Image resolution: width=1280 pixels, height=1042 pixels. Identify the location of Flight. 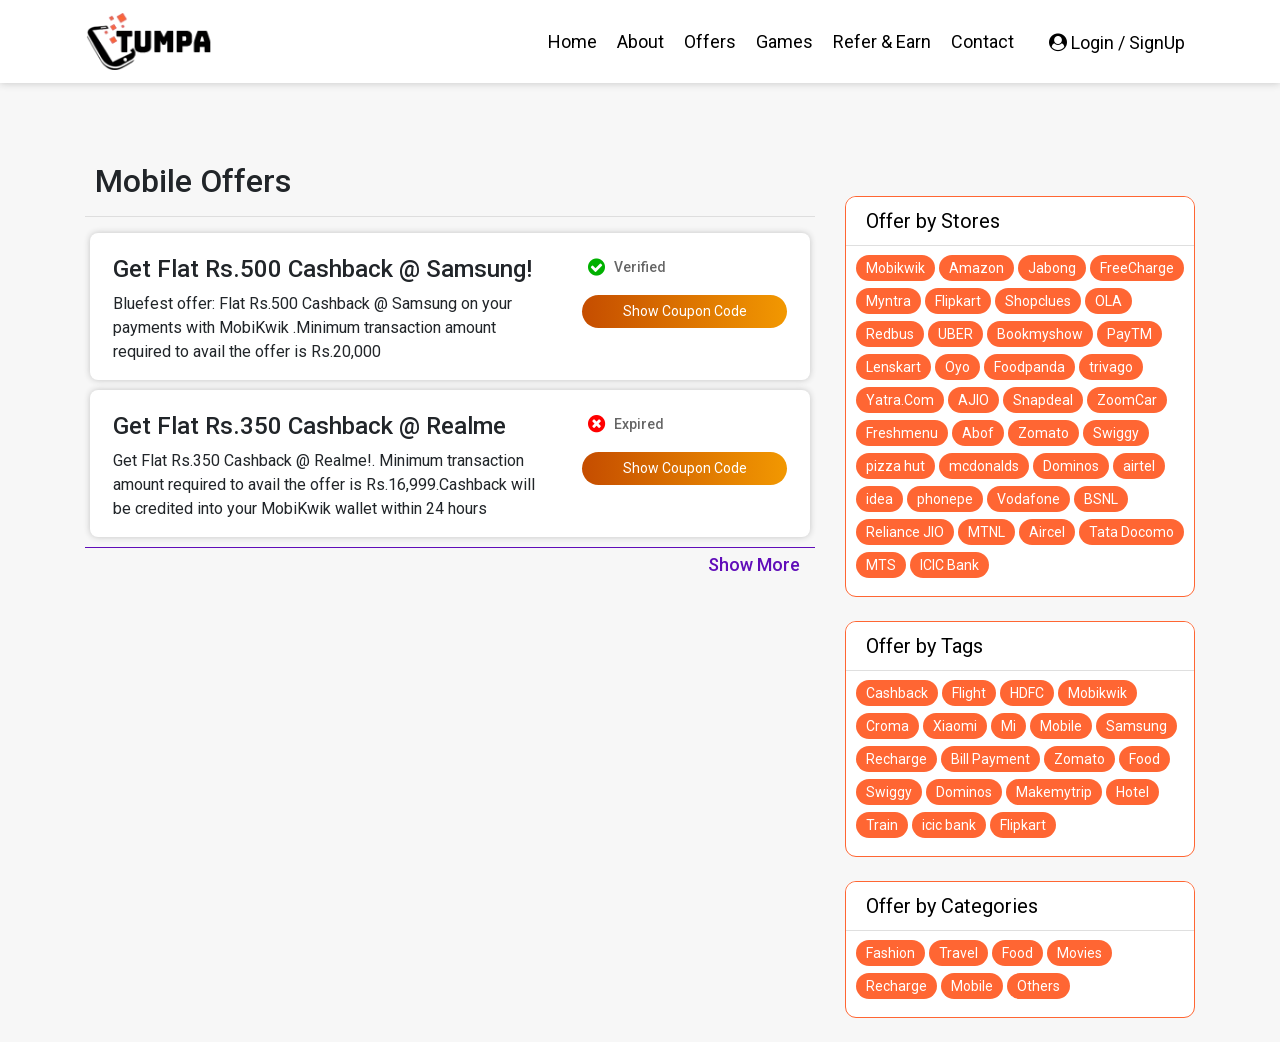
(969, 693).